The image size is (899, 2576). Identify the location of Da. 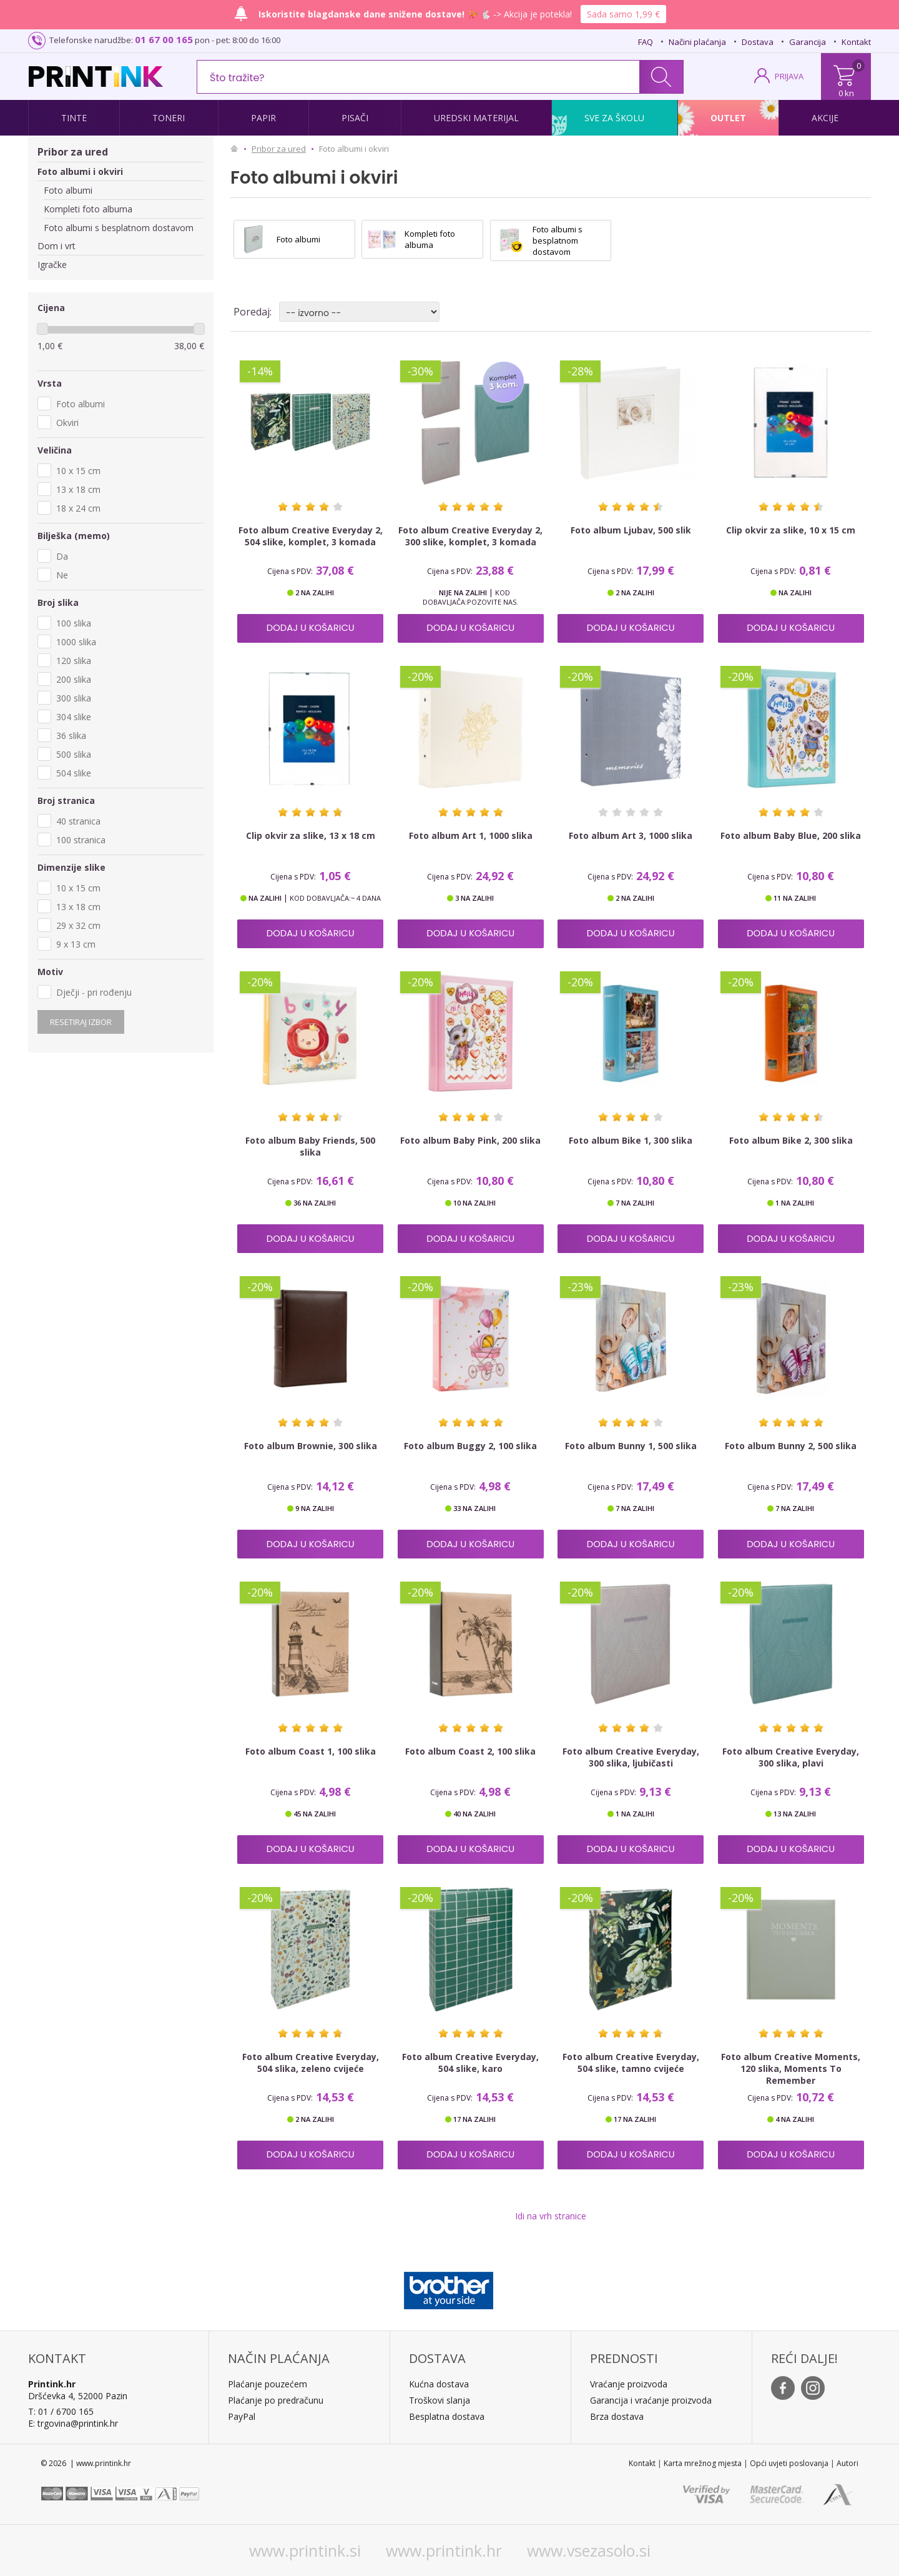
(62, 556).